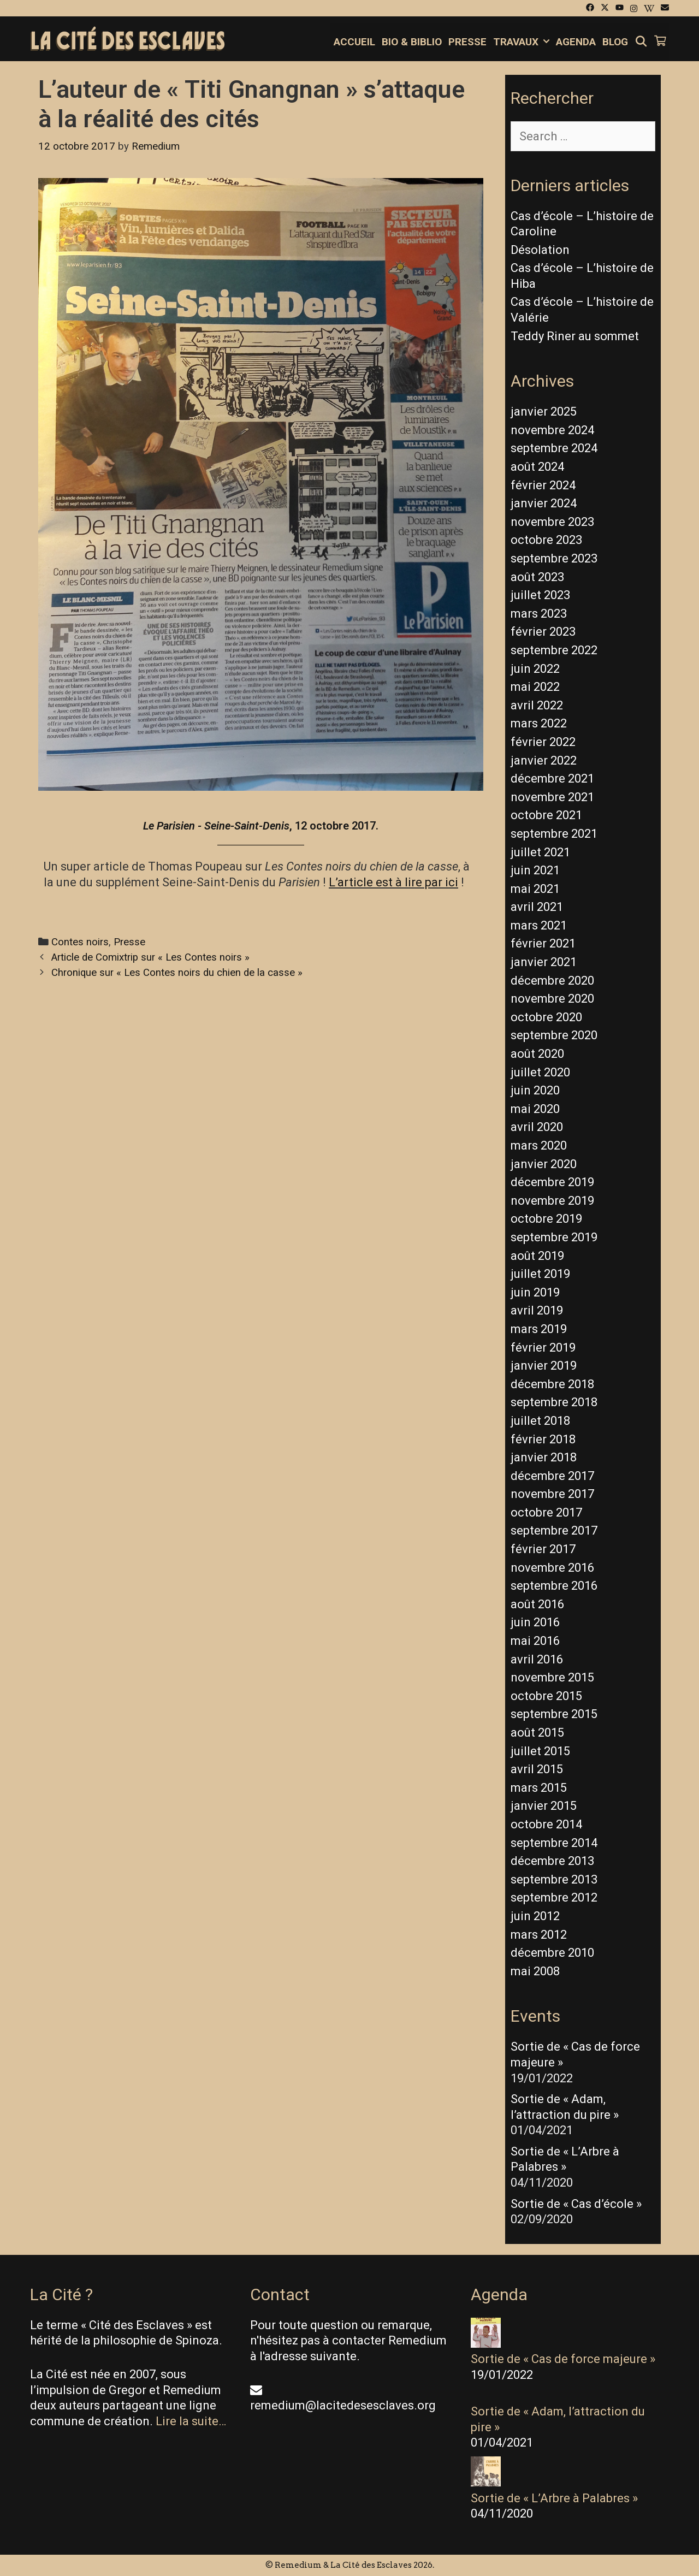 The height and width of the screenshot is (2576, 699). I want to click on août 2024, so click(537, 466).